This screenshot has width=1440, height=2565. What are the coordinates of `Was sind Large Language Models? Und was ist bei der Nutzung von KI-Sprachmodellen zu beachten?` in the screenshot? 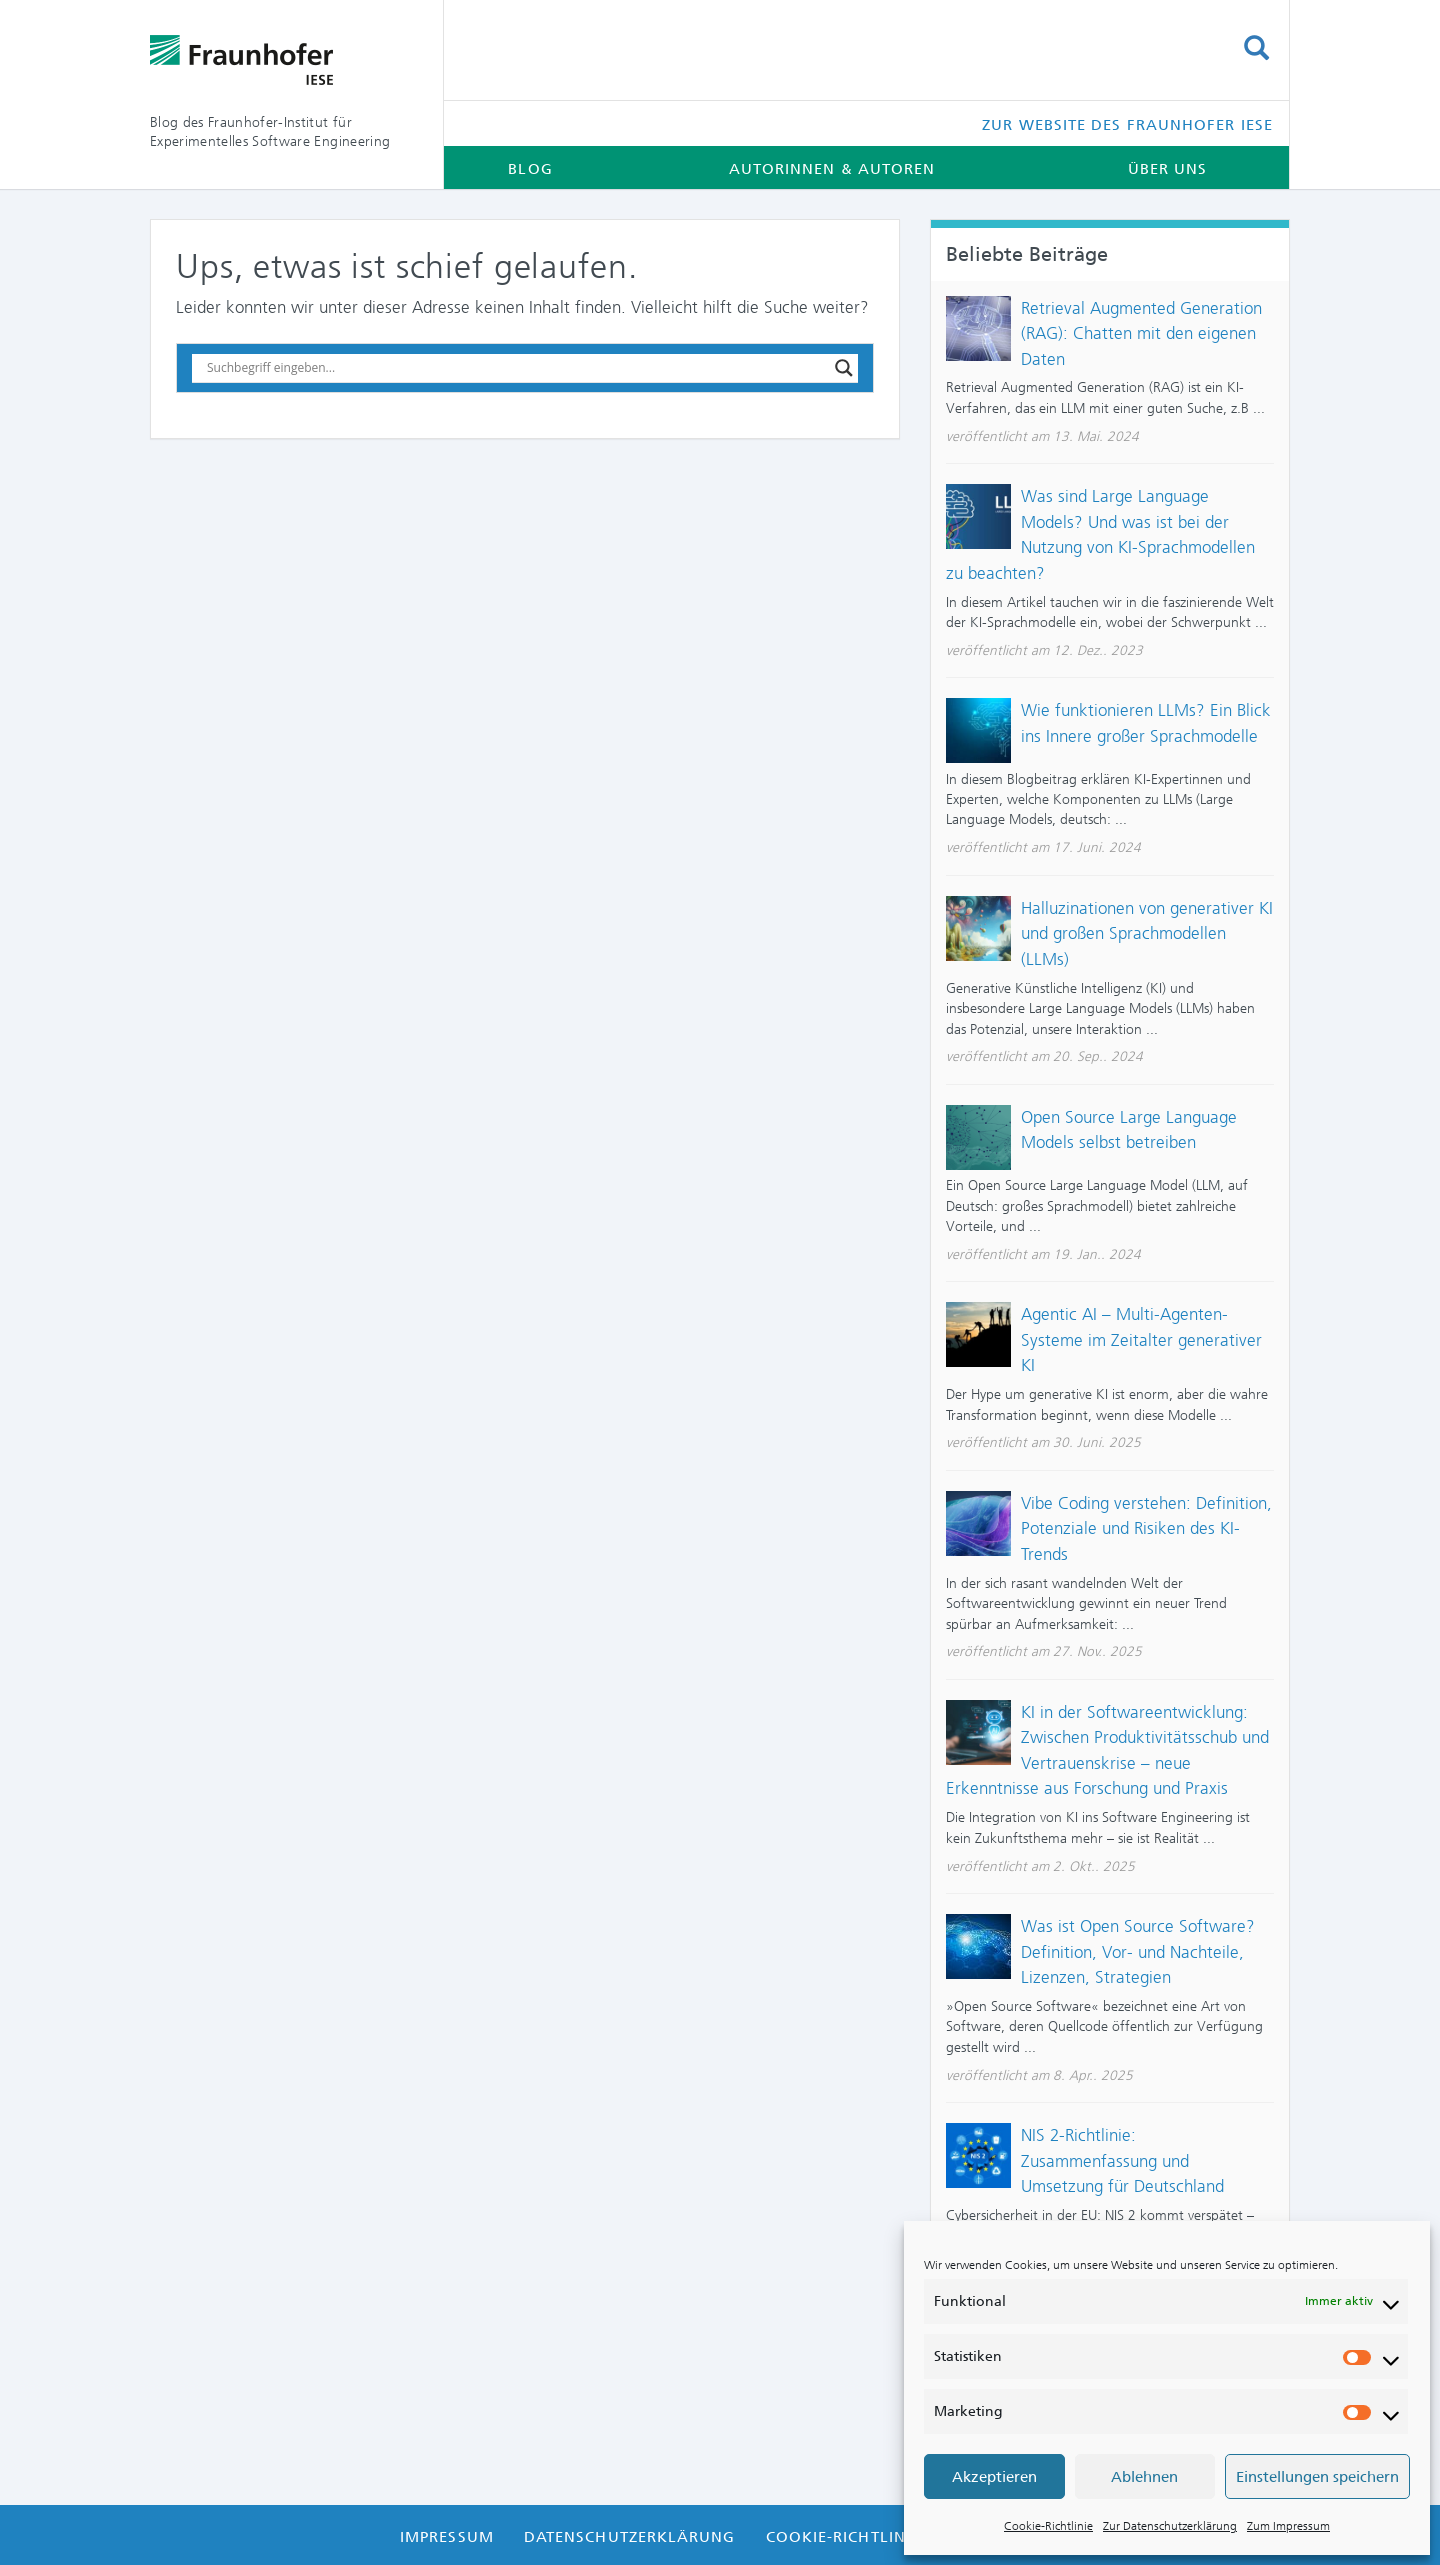 It's located at (1100, 534).